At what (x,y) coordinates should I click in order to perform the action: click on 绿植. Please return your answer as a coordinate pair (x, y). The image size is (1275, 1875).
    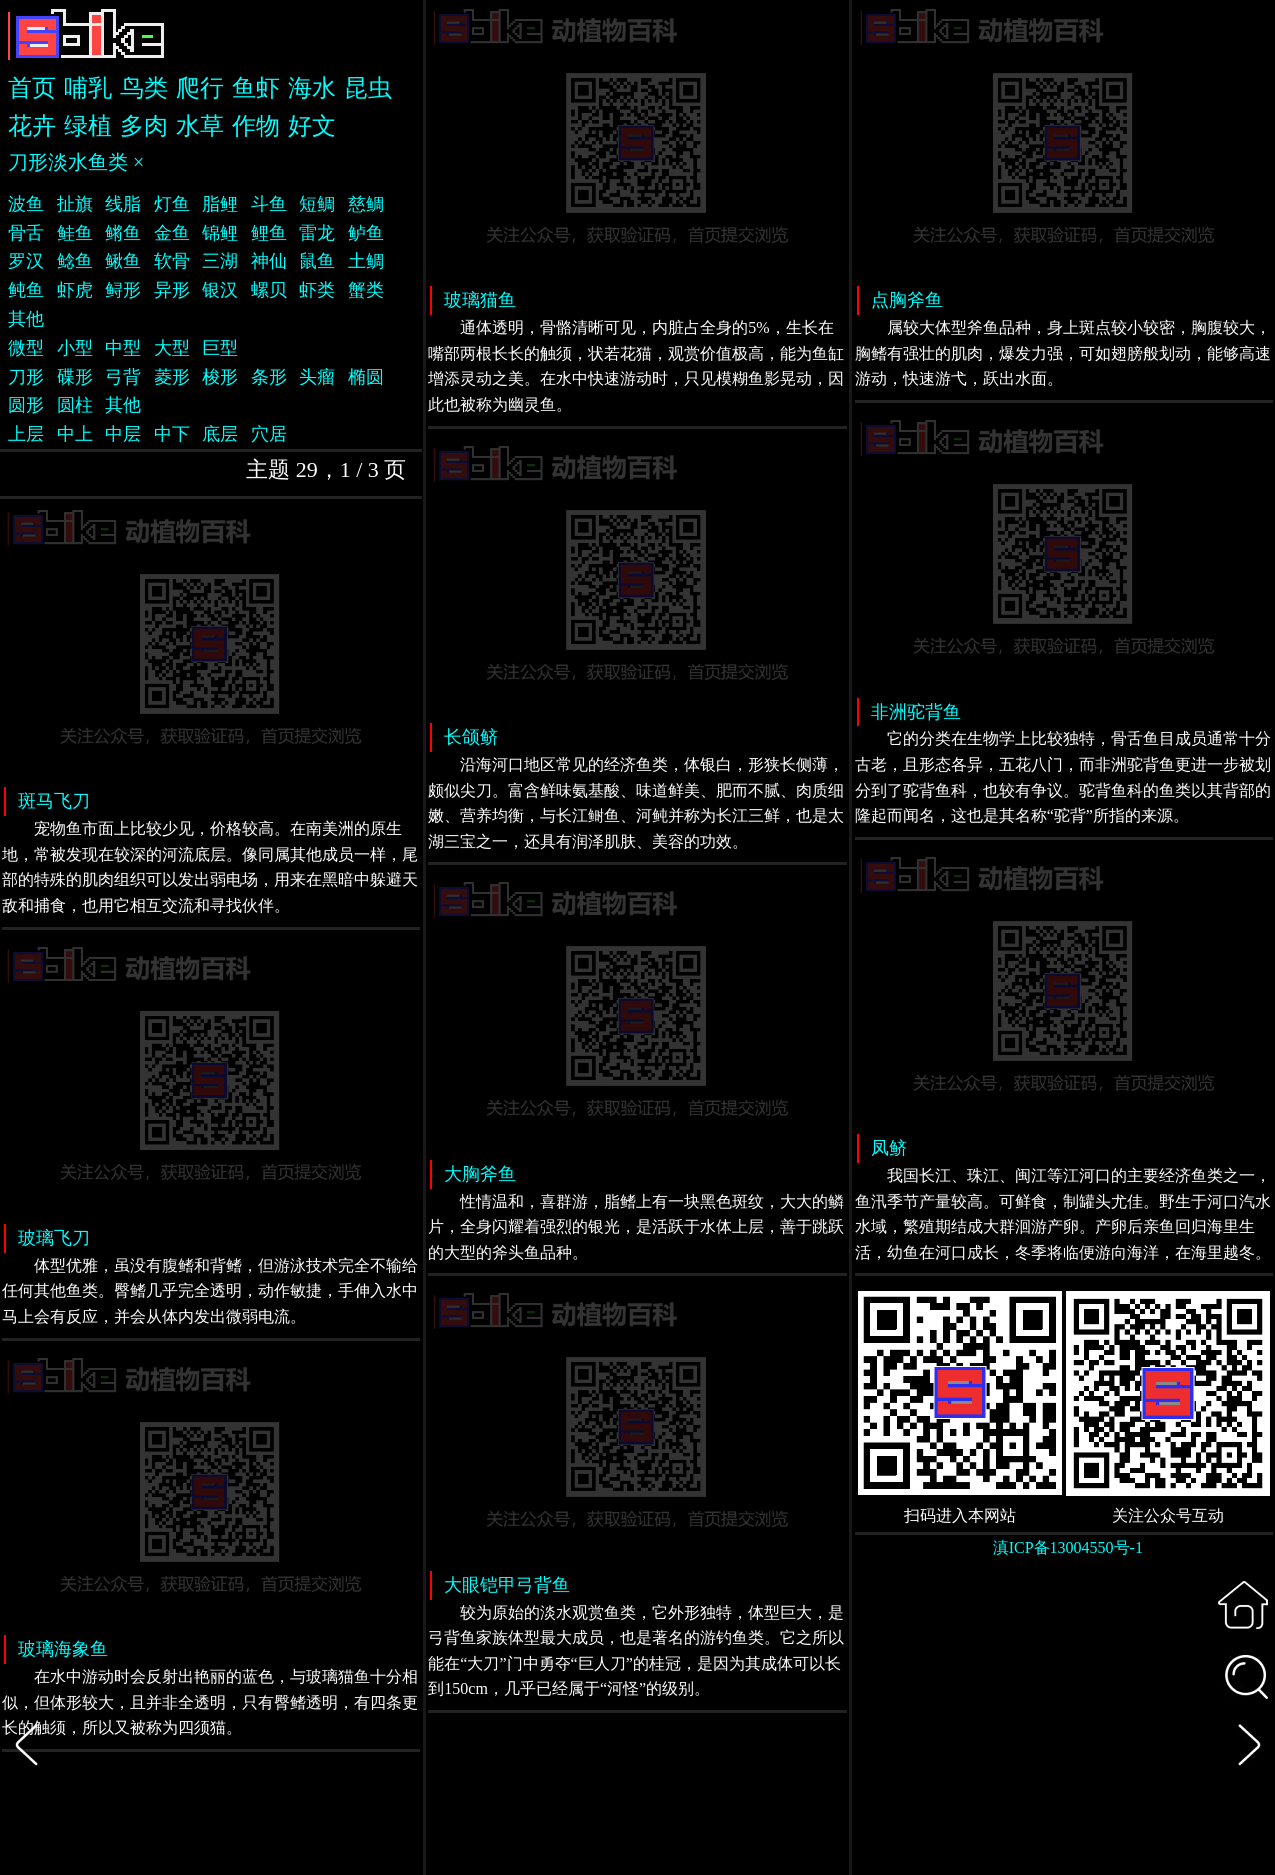
    Looking at the image, I should click on (88, 126).